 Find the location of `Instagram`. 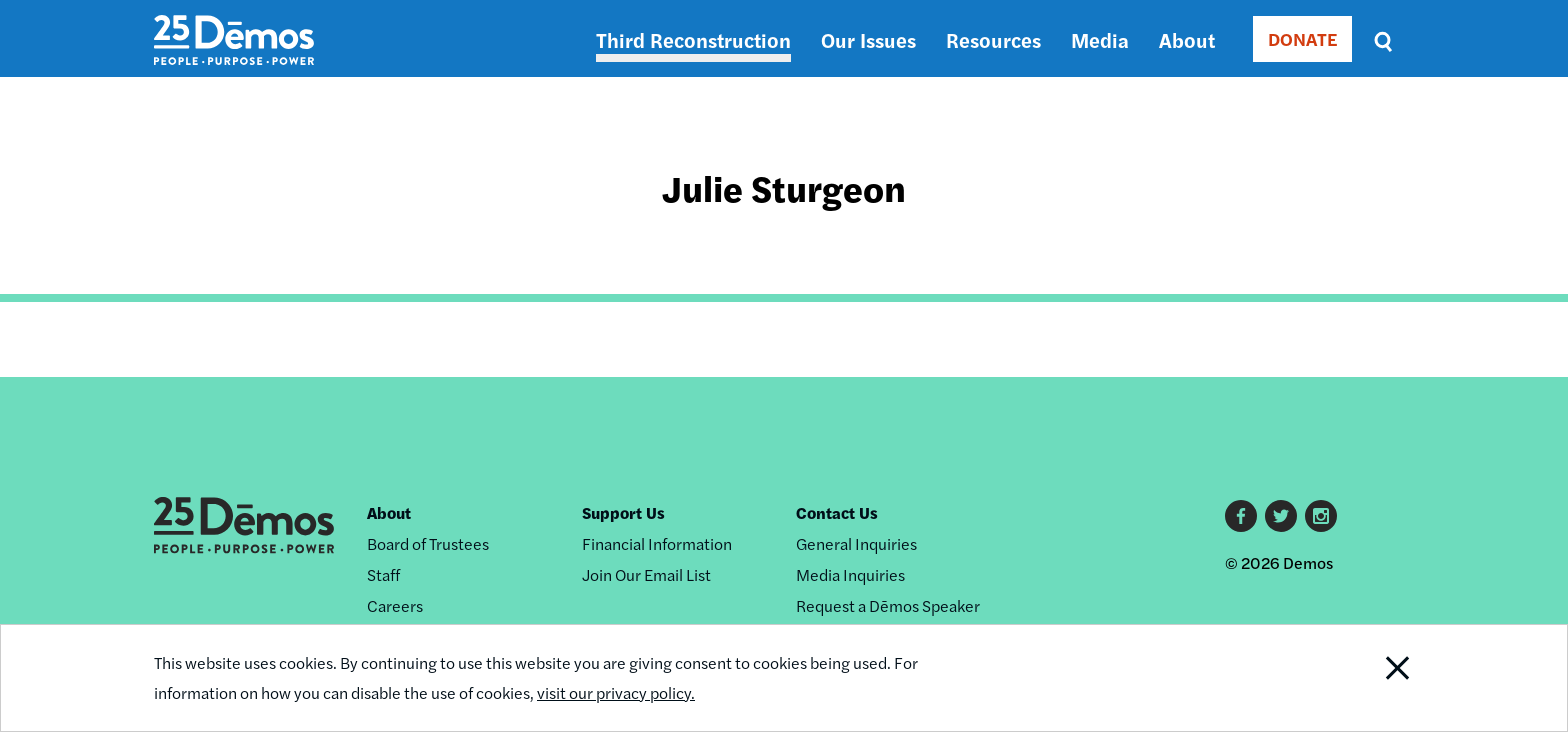

Instagram is located at coordinates (1321, 516).